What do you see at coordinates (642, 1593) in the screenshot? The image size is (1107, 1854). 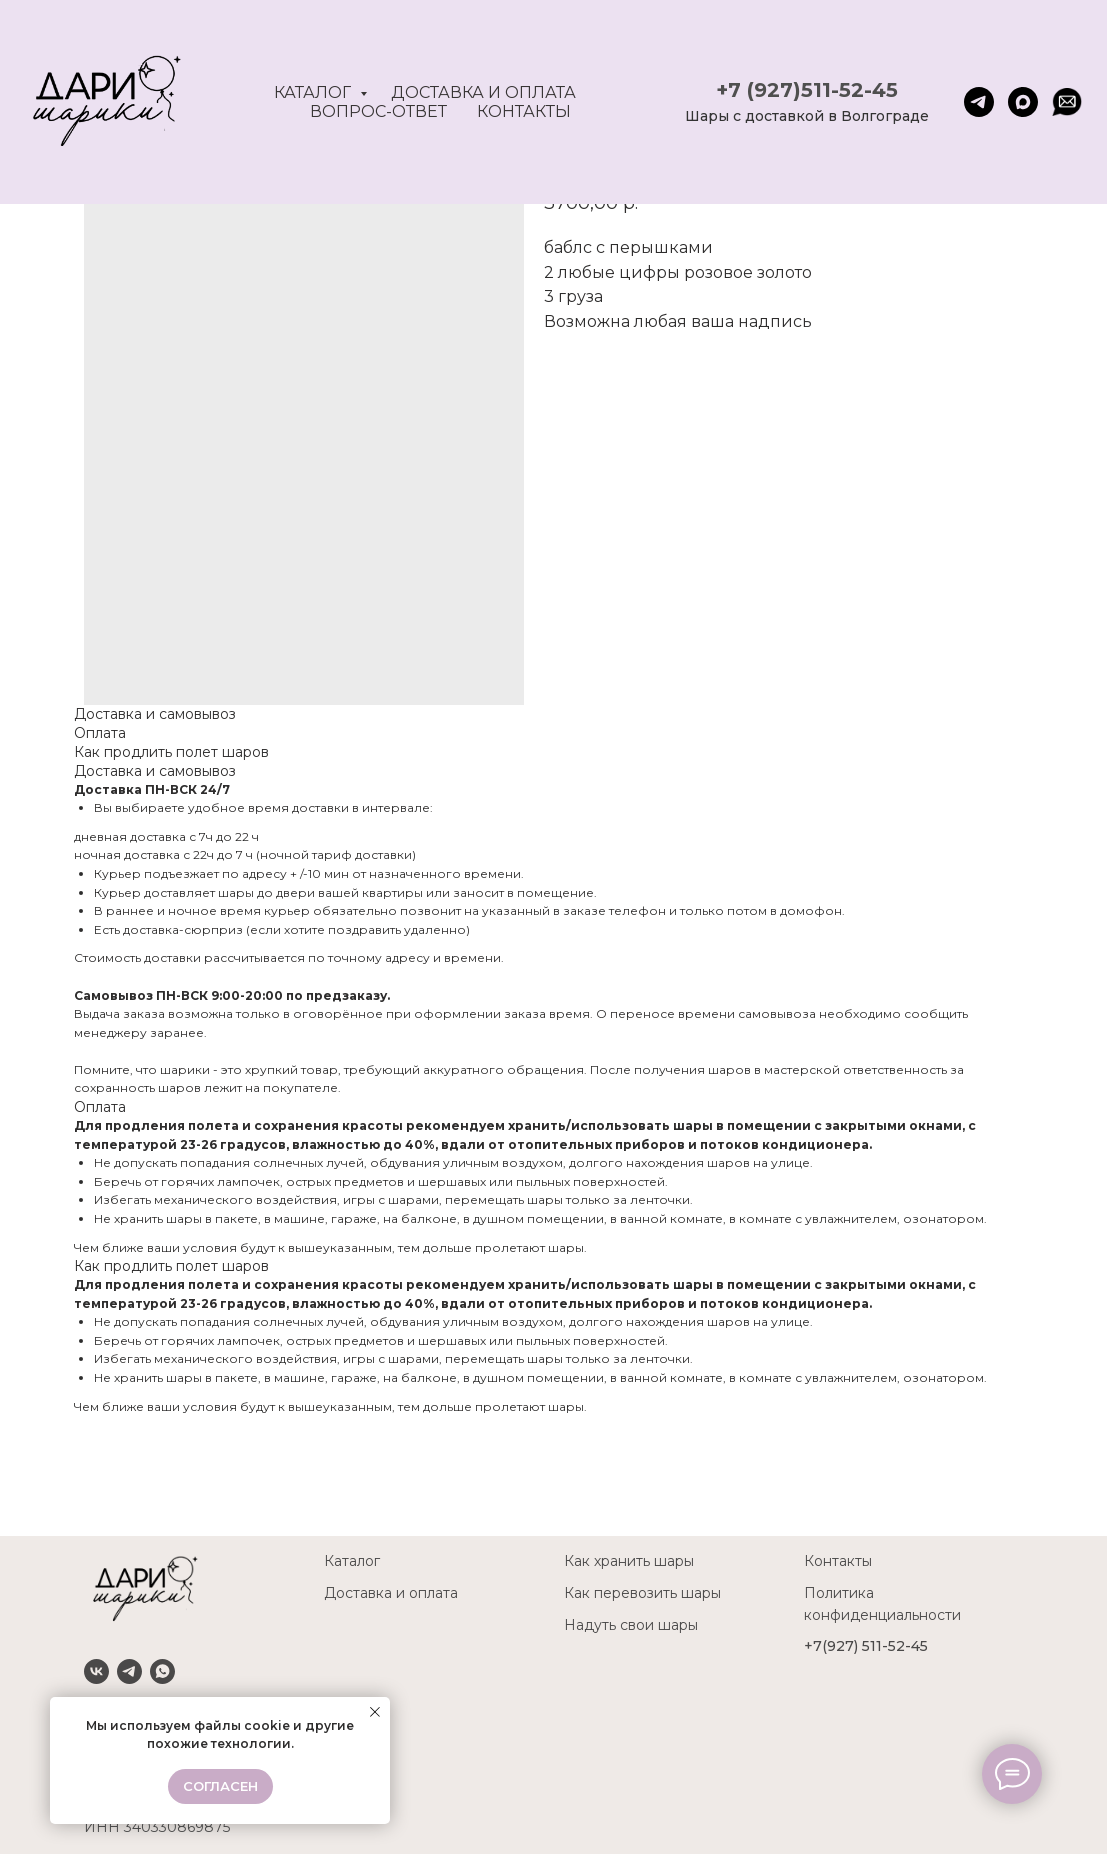 I see `Как перевозить шары` at bounding box center [642, 1593].